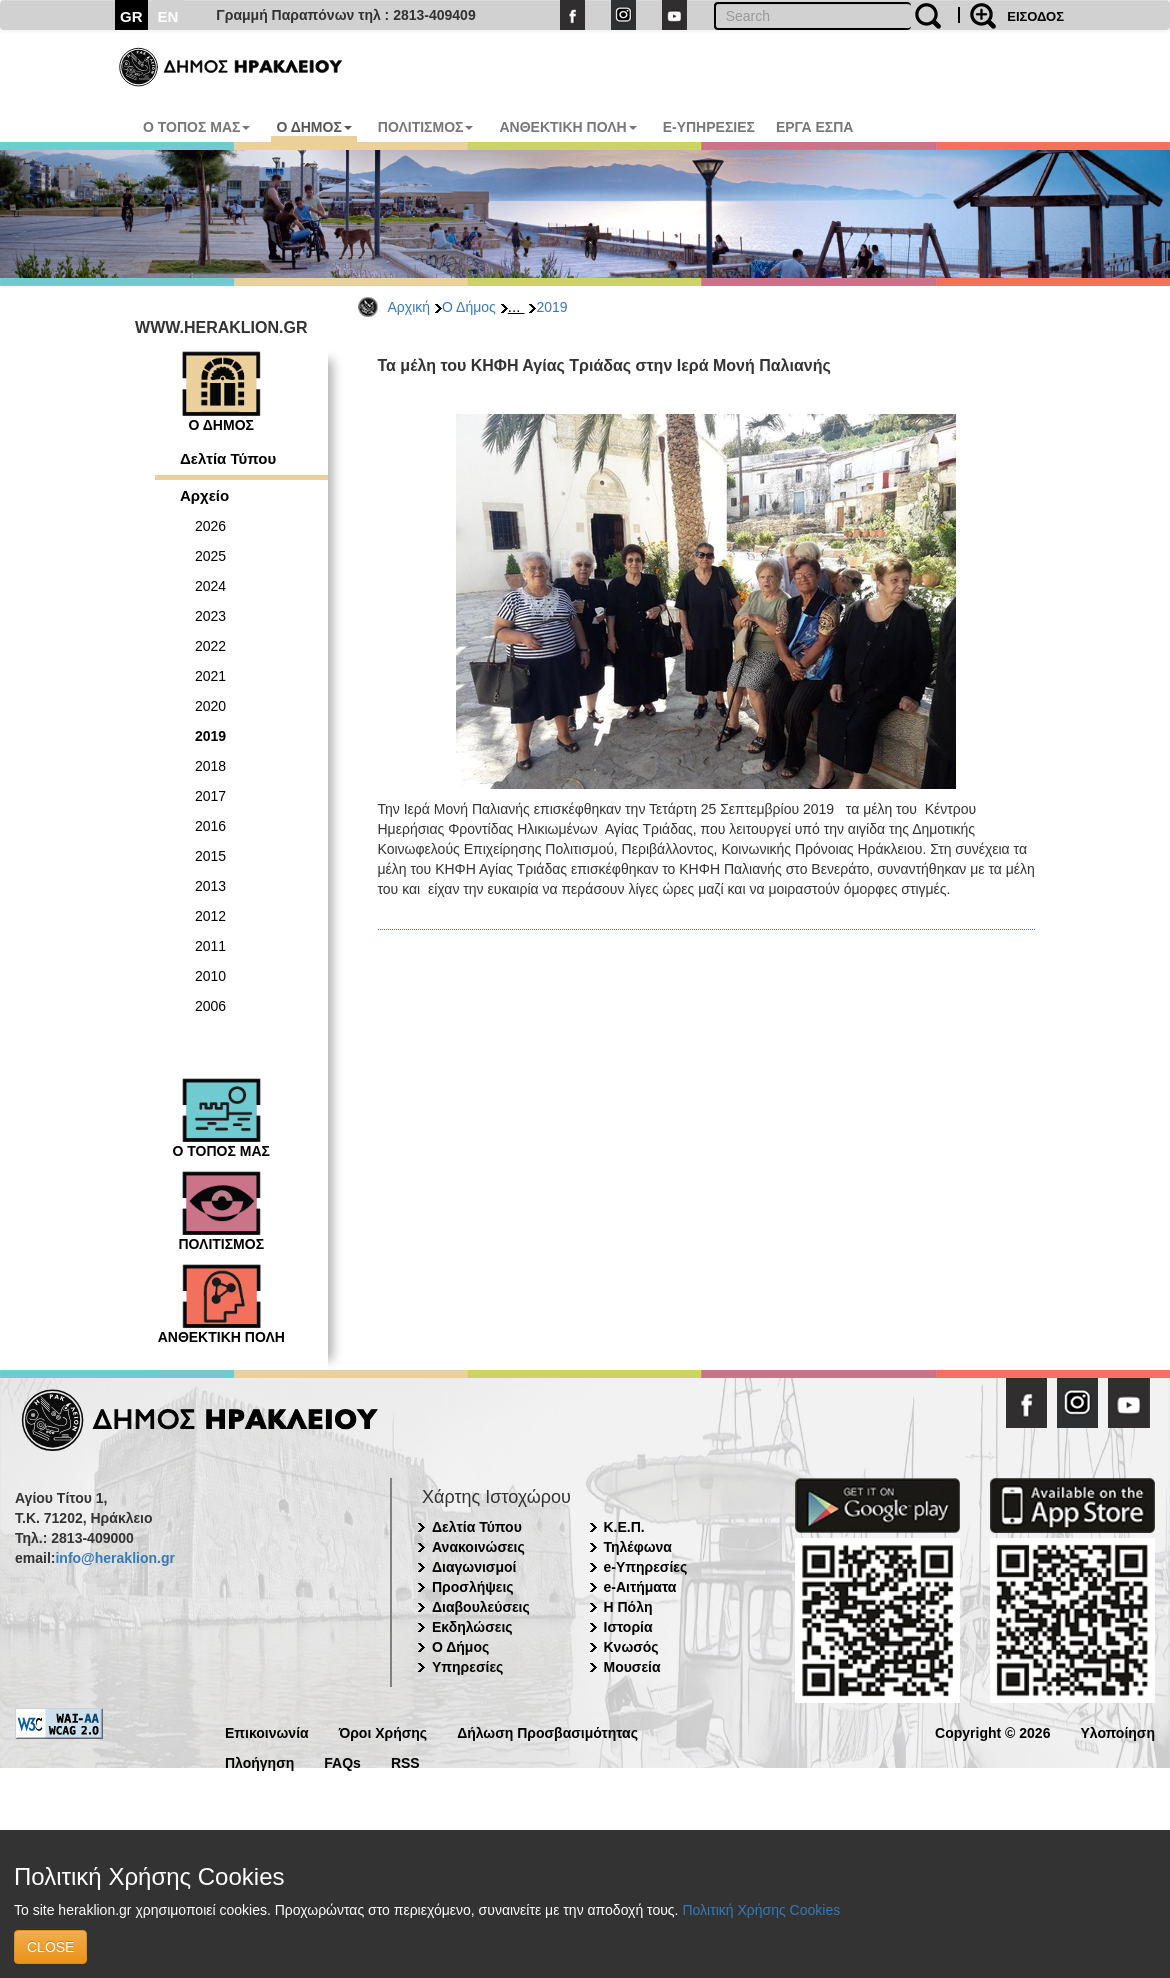 The width and height of the screenshot is (1170, 1978). What do you see at coordinates (469, 307) in the screenshot?
I see `Ο Δήμος` at bounding box center [469, 307].